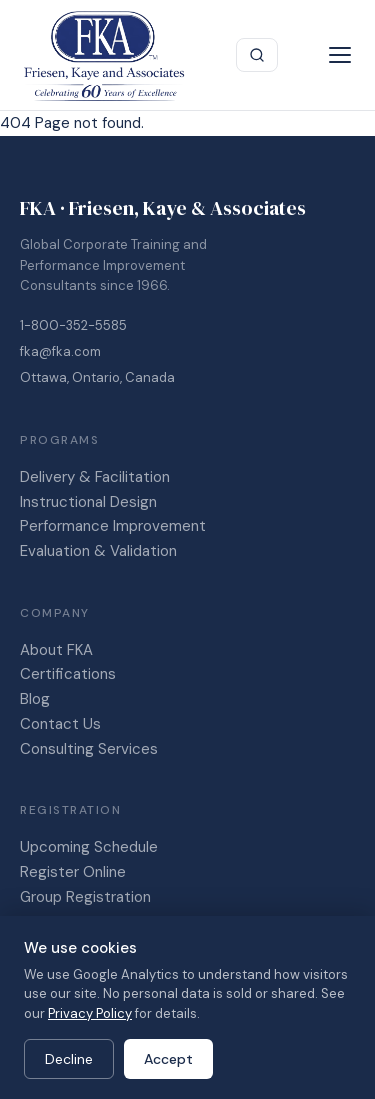 The height and width of the screenshot is (1099, 375). Describe the element at coordinates (340, 55) in the screenshot. I see `[Menu]` at that location.